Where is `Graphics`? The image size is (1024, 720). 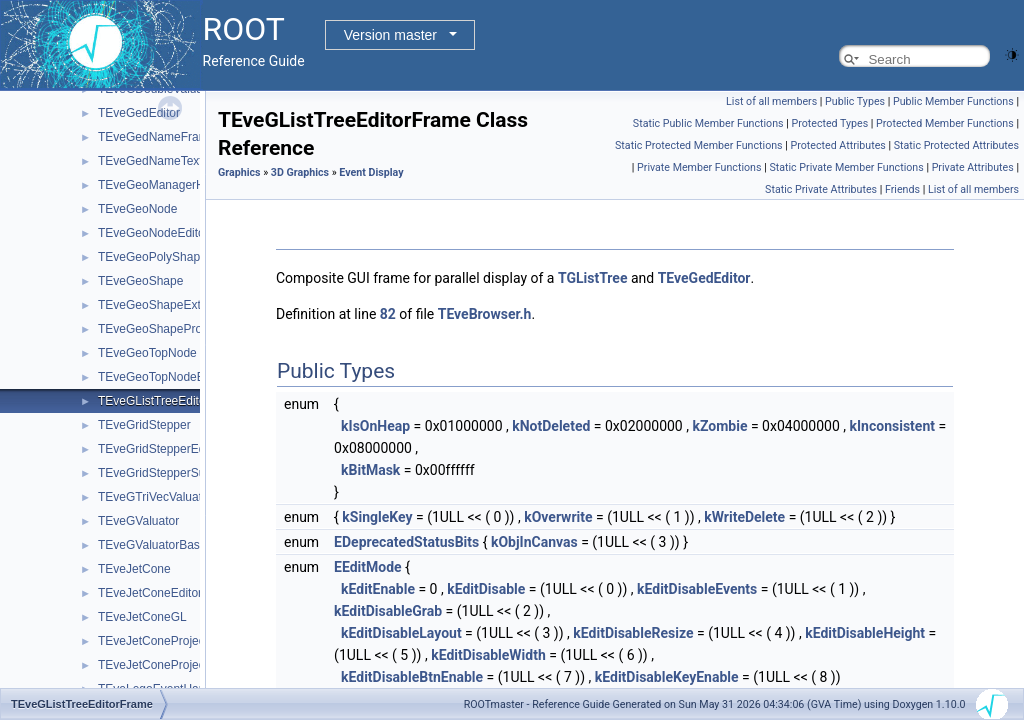 Graphics is located at coordinates (239, 172).